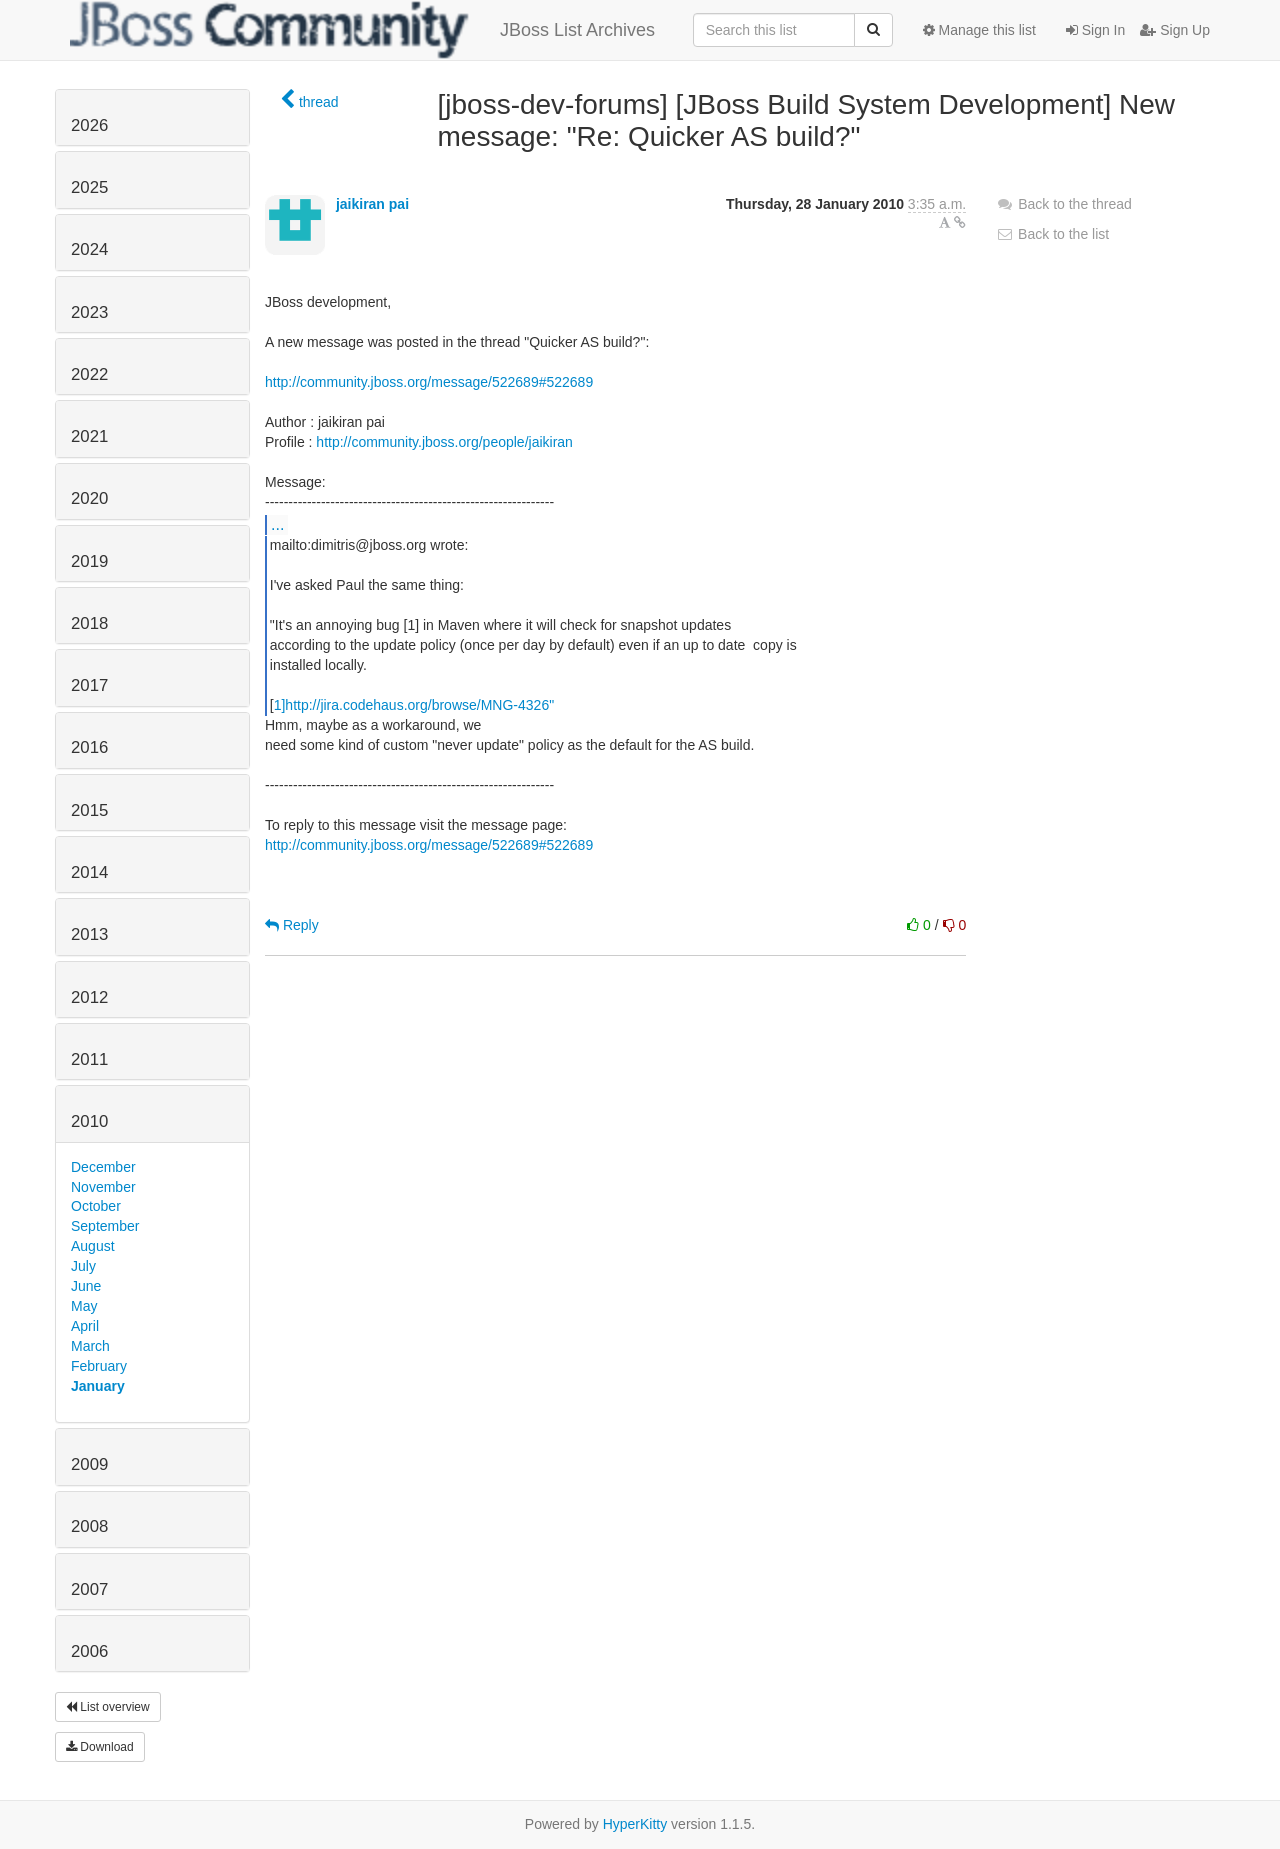 The width and height of the screenshot is (1280, 1849). Describe the element at coordinates (108, 1707) in the screenshot. I see `List overview` at that location.